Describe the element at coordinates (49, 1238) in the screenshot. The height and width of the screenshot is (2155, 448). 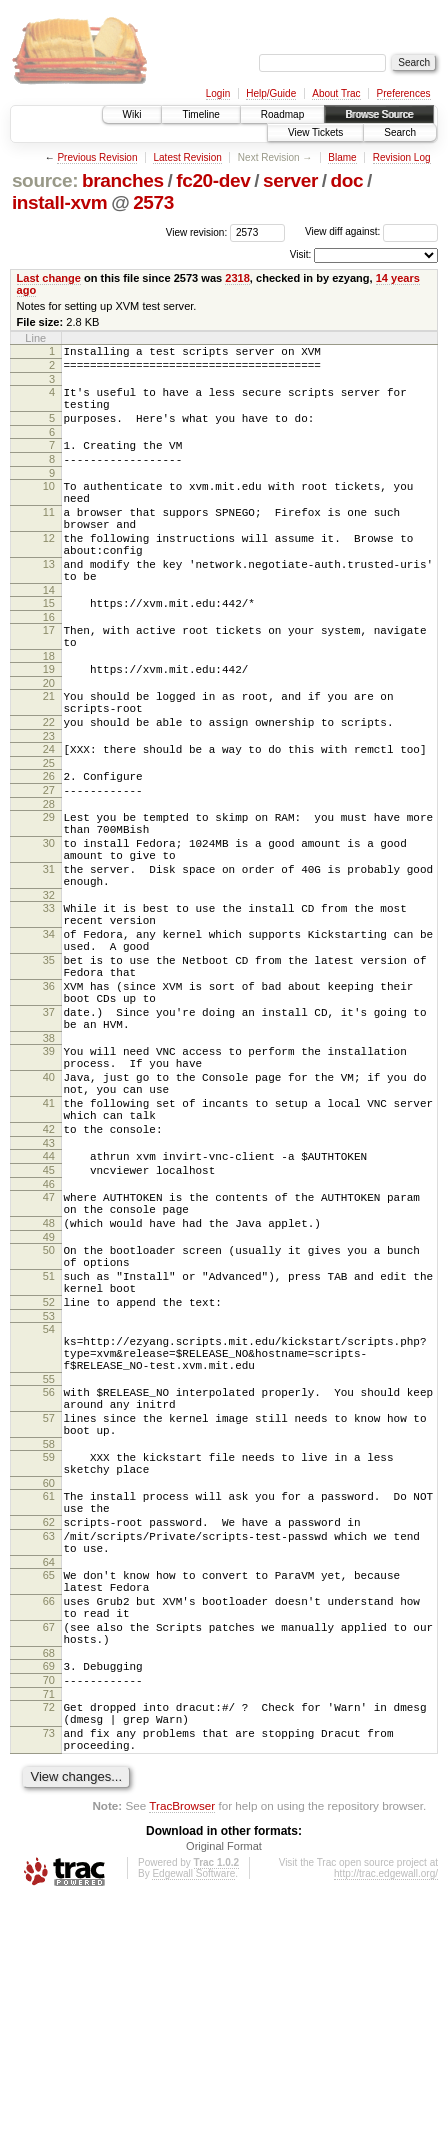
I see `41` at that location.